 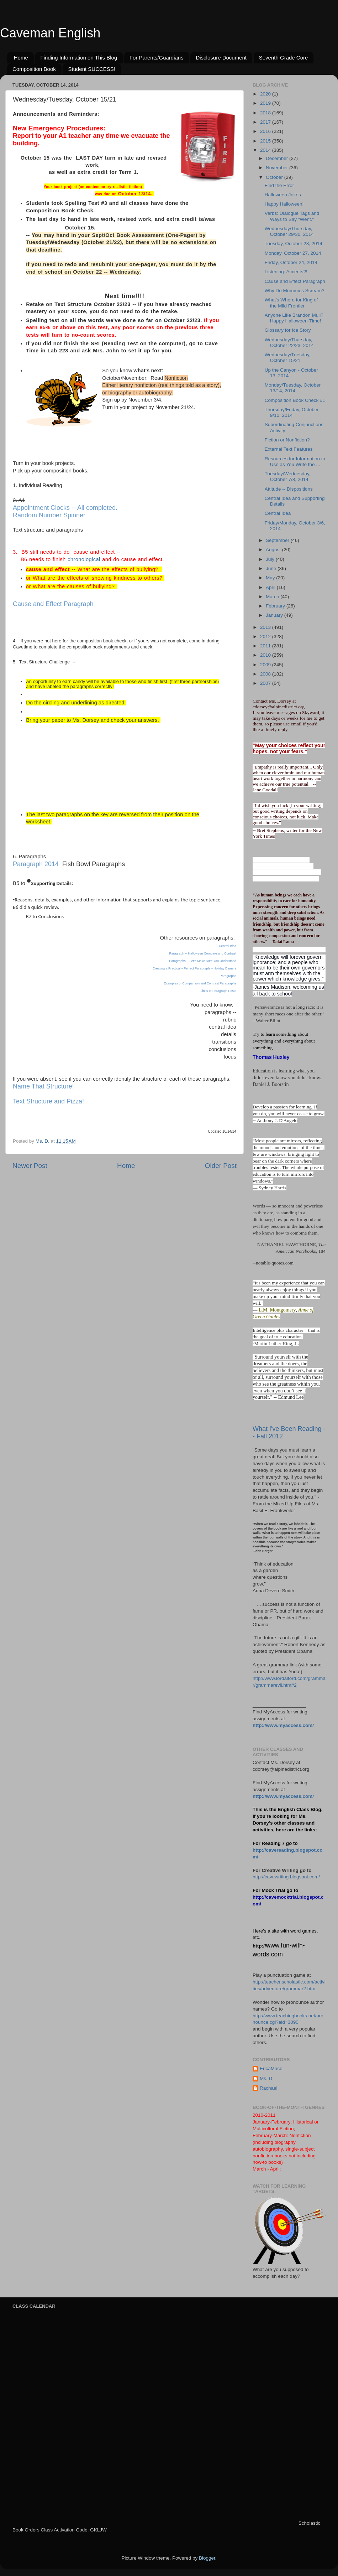 I want to click on Anyone Like Brandon Mull? Happy Halloween-Time!, so click(x=294, y=318).